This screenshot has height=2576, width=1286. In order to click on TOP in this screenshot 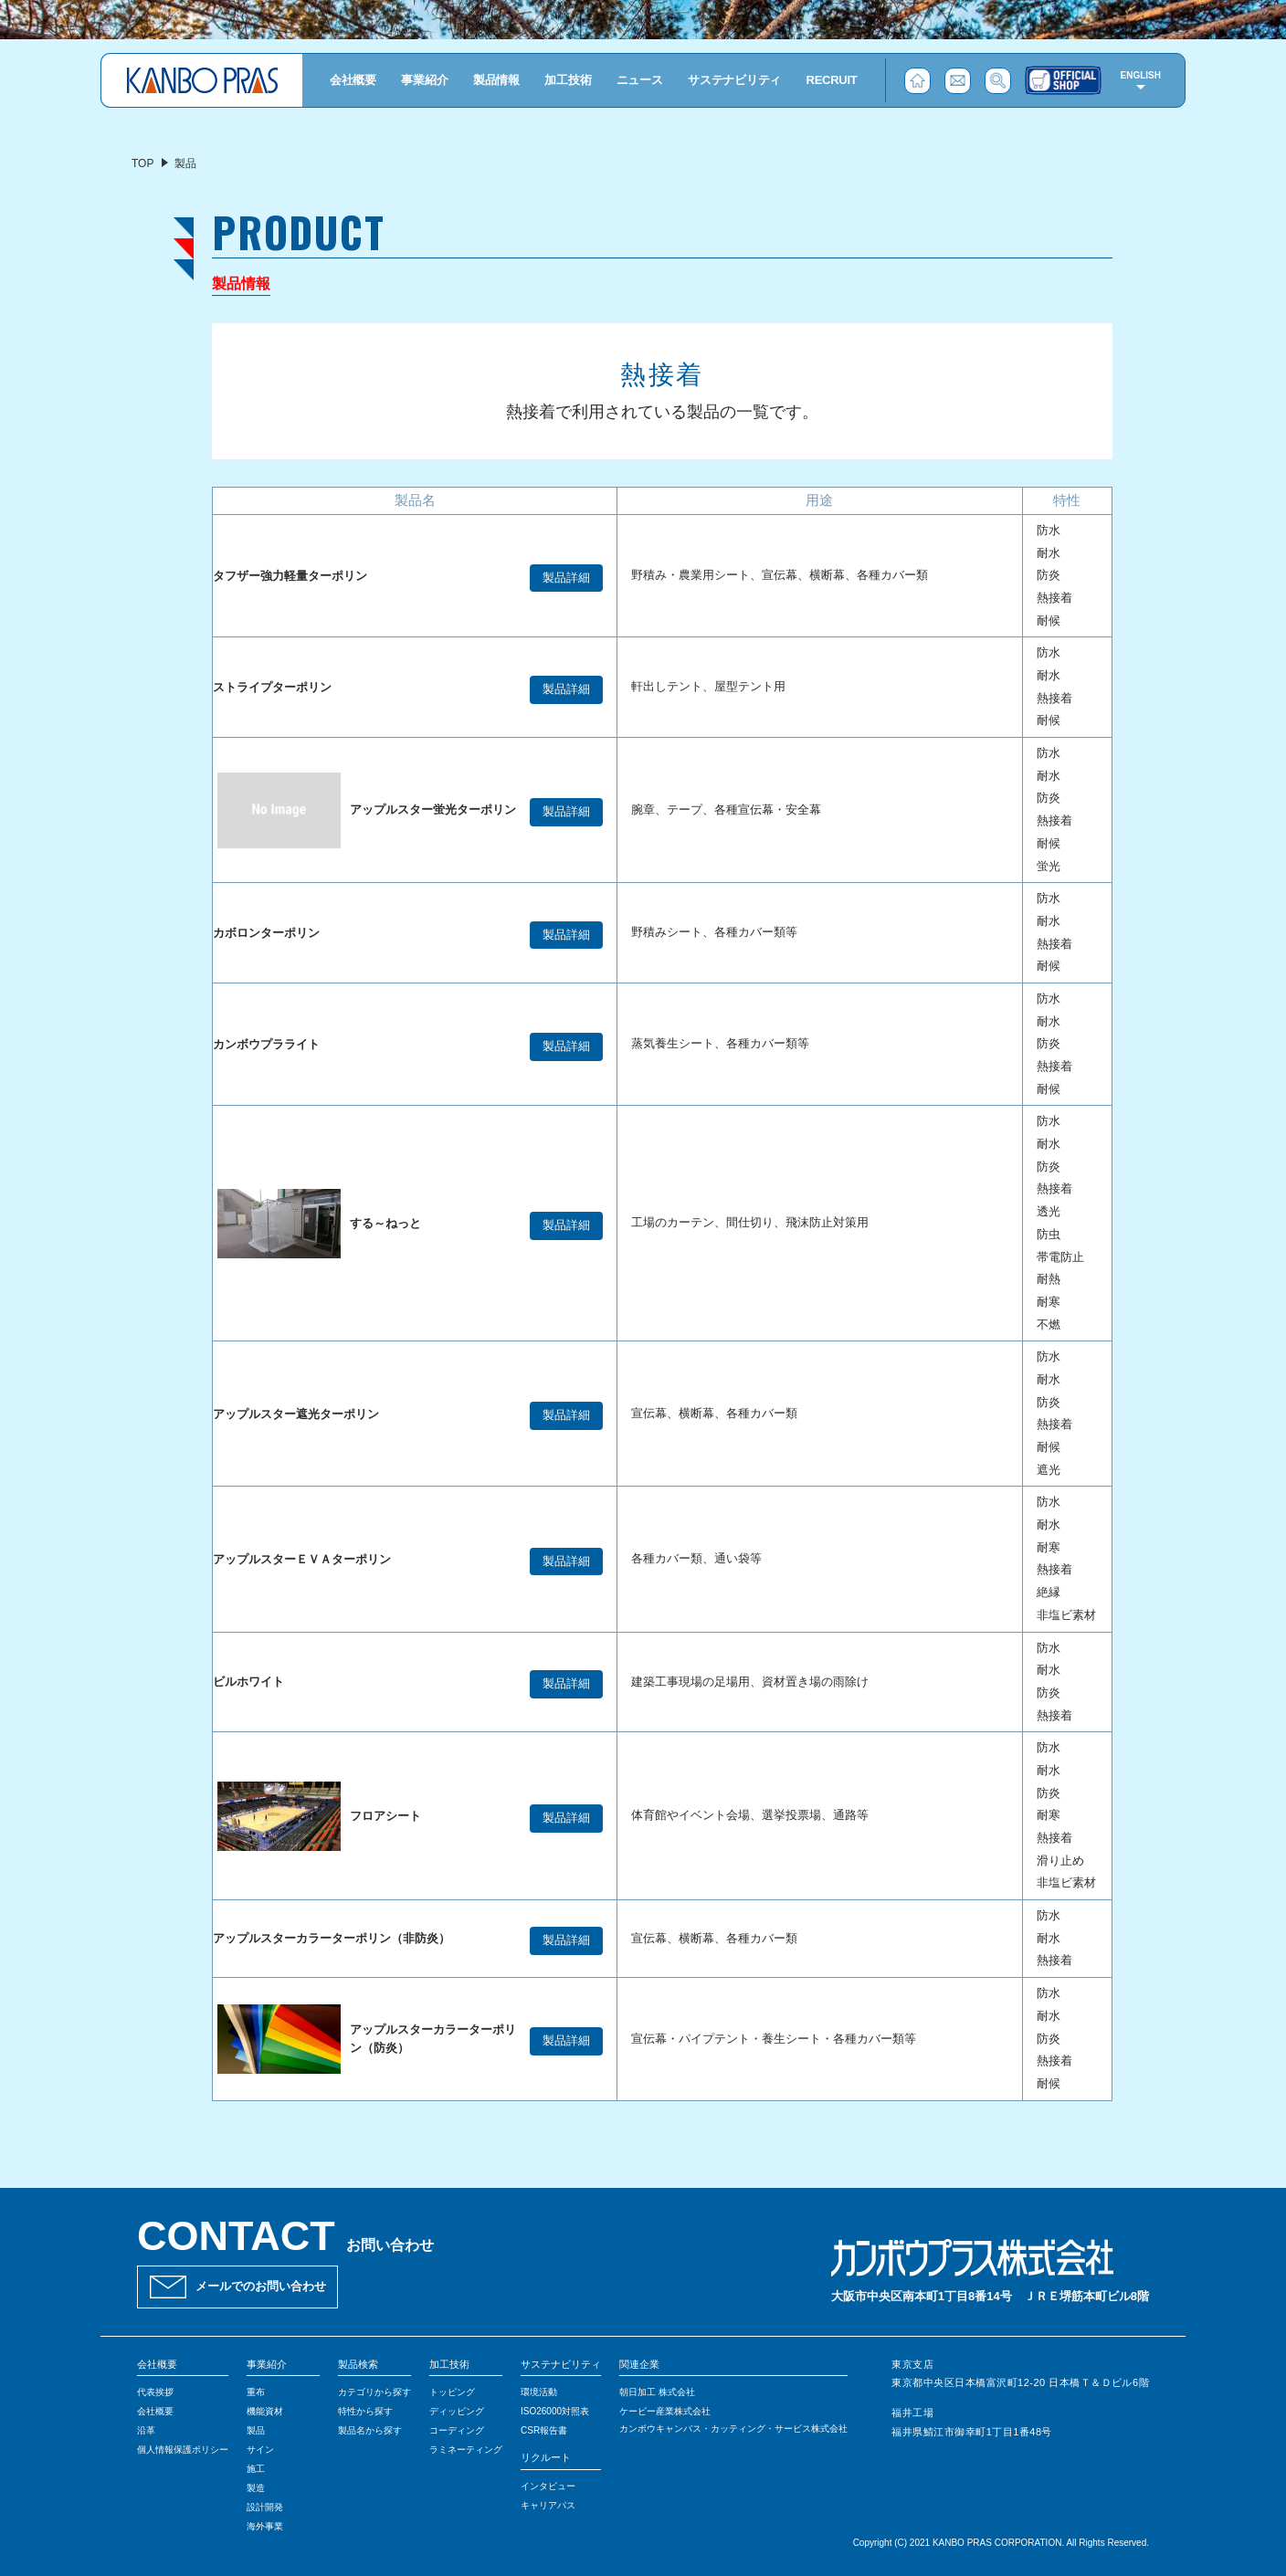, I will do `click(142, 163)`.